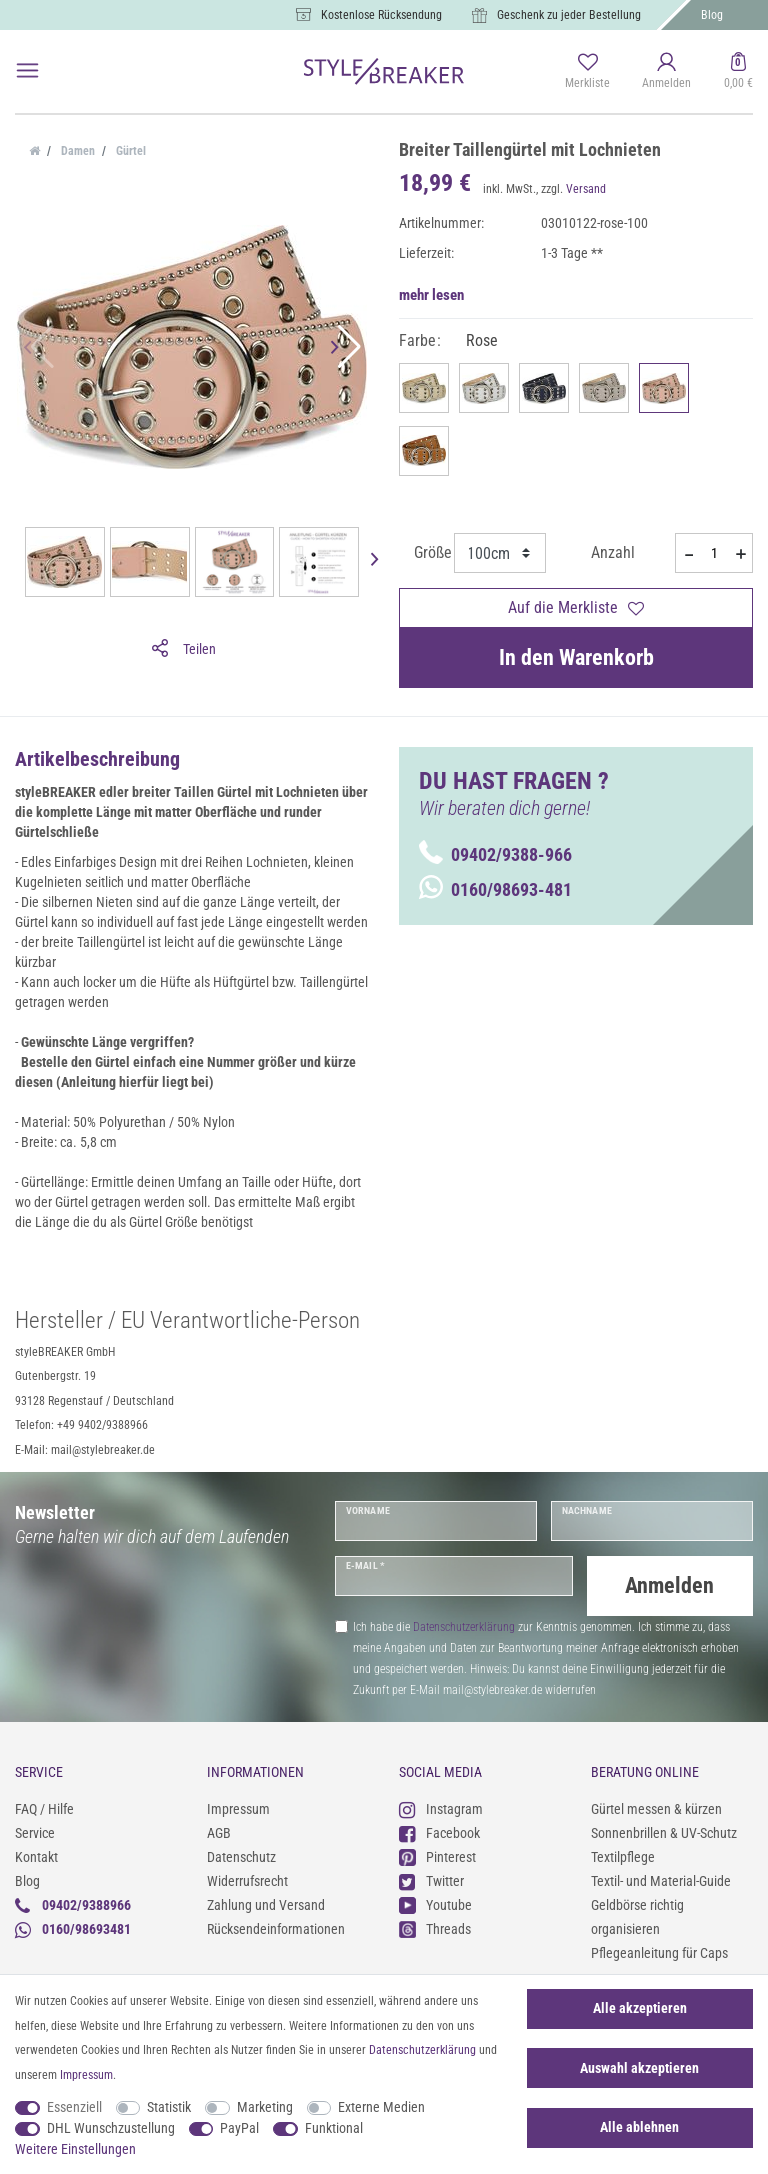 The width and height of the screenshot is (768, 2174). Describe the element at coordinates (714, 553) in the screenshot. I see `[Mengeneingabe]` at that location.